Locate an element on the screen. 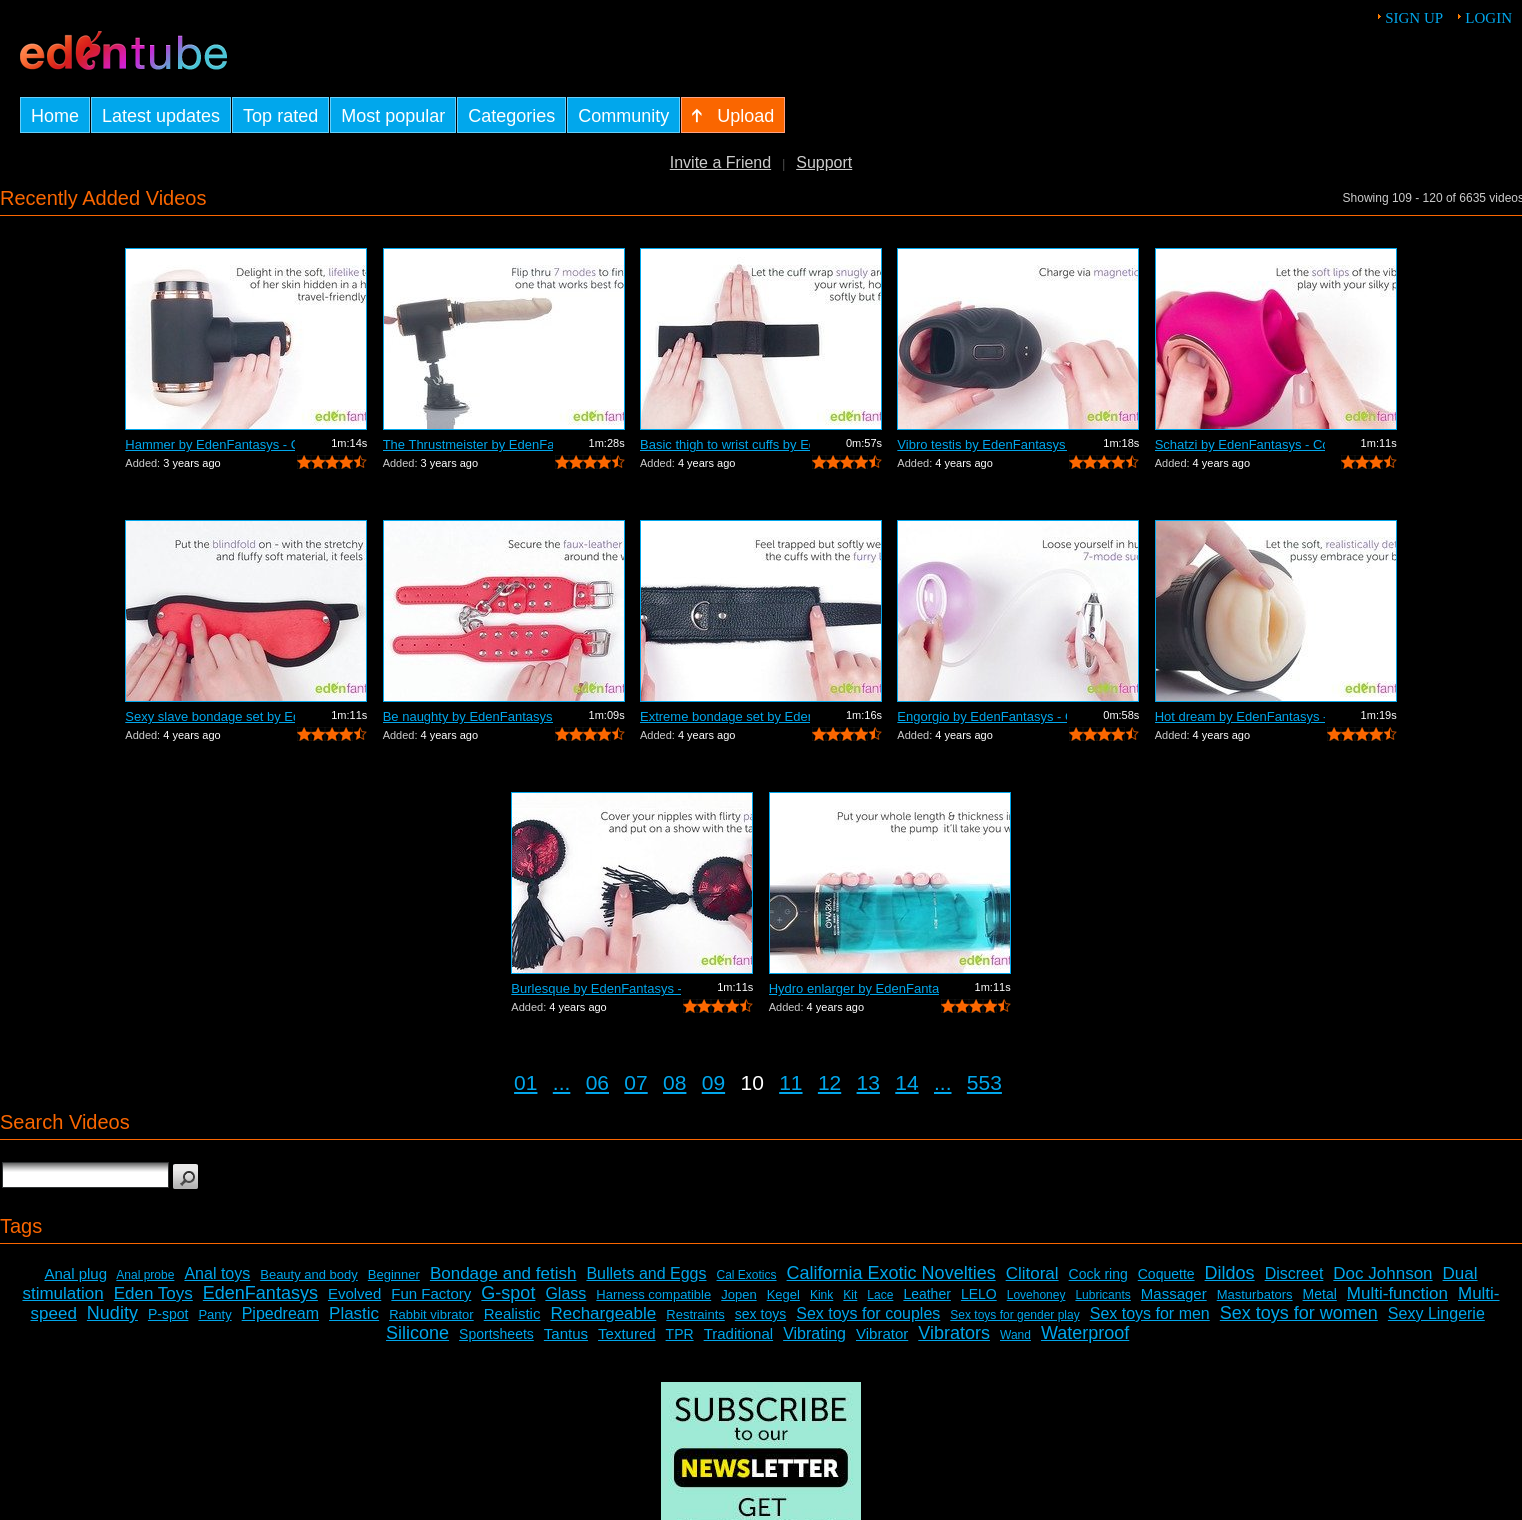  08 is located at coordinates (674, 1082).